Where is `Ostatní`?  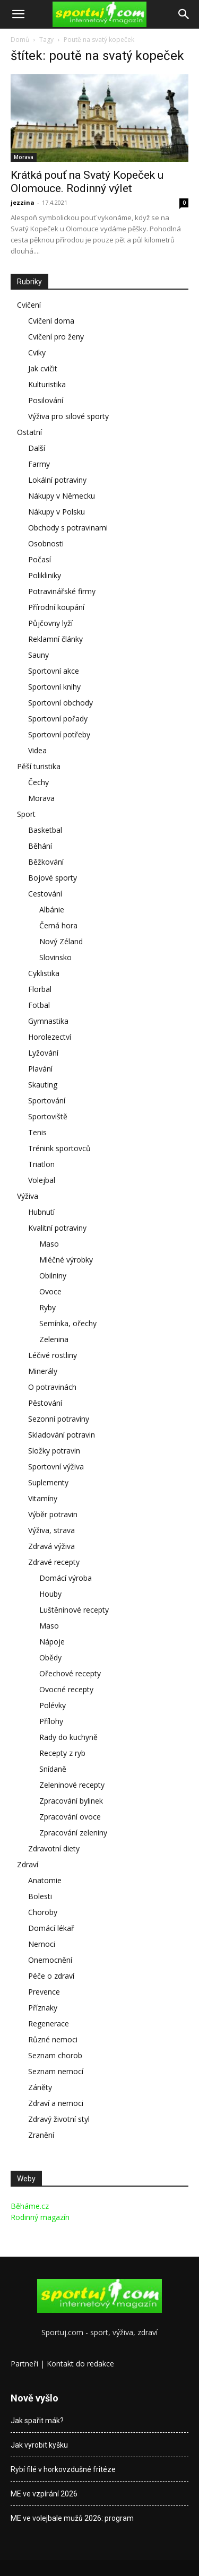
Ostatní is located at coordinates (29, 432).